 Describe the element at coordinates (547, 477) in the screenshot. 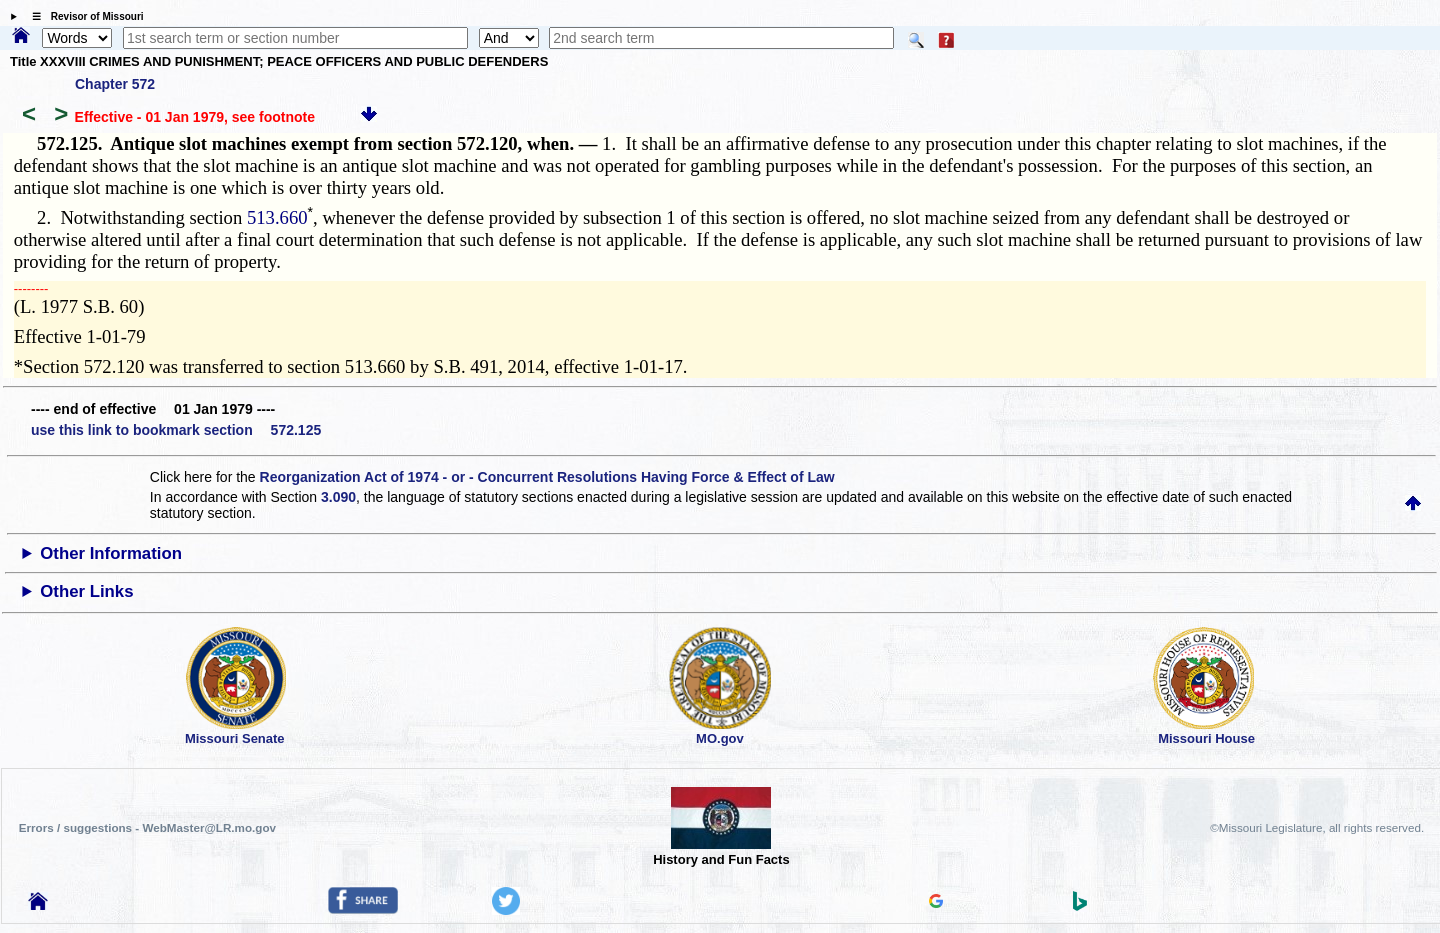

I see `Reorganization Act of 1974 - or - Concurrent Resolutions Having Force & Effect of Law` at that location.